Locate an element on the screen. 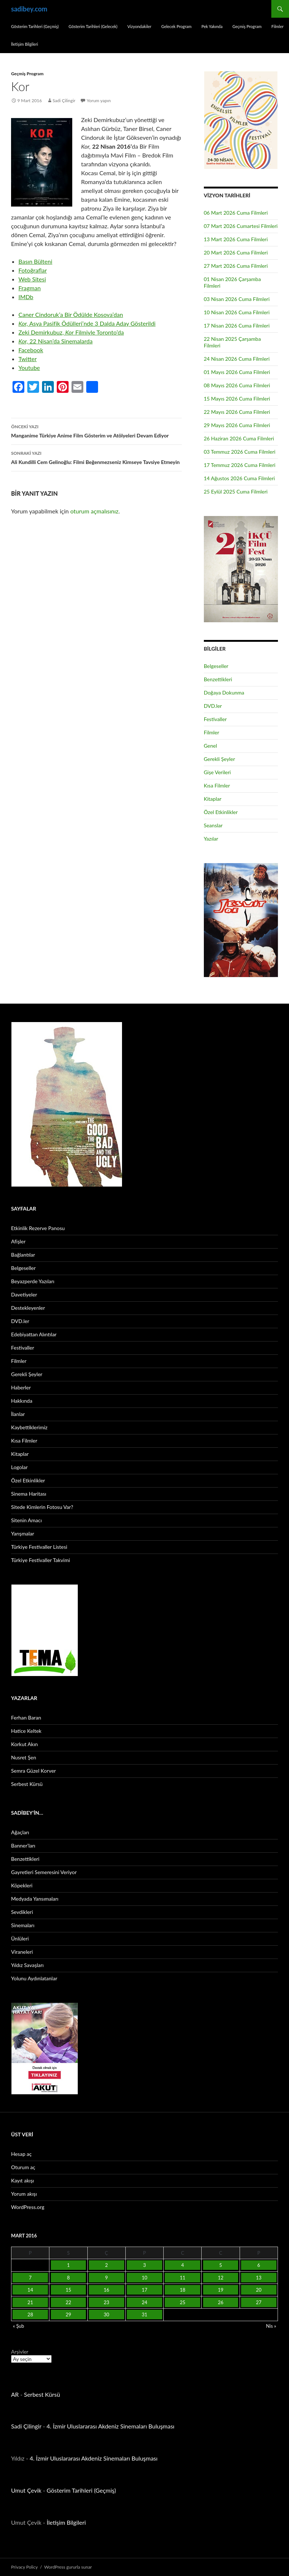 The image size is (289, 2576). Yıldız Savaşları is located at coordinates (27, 1965).